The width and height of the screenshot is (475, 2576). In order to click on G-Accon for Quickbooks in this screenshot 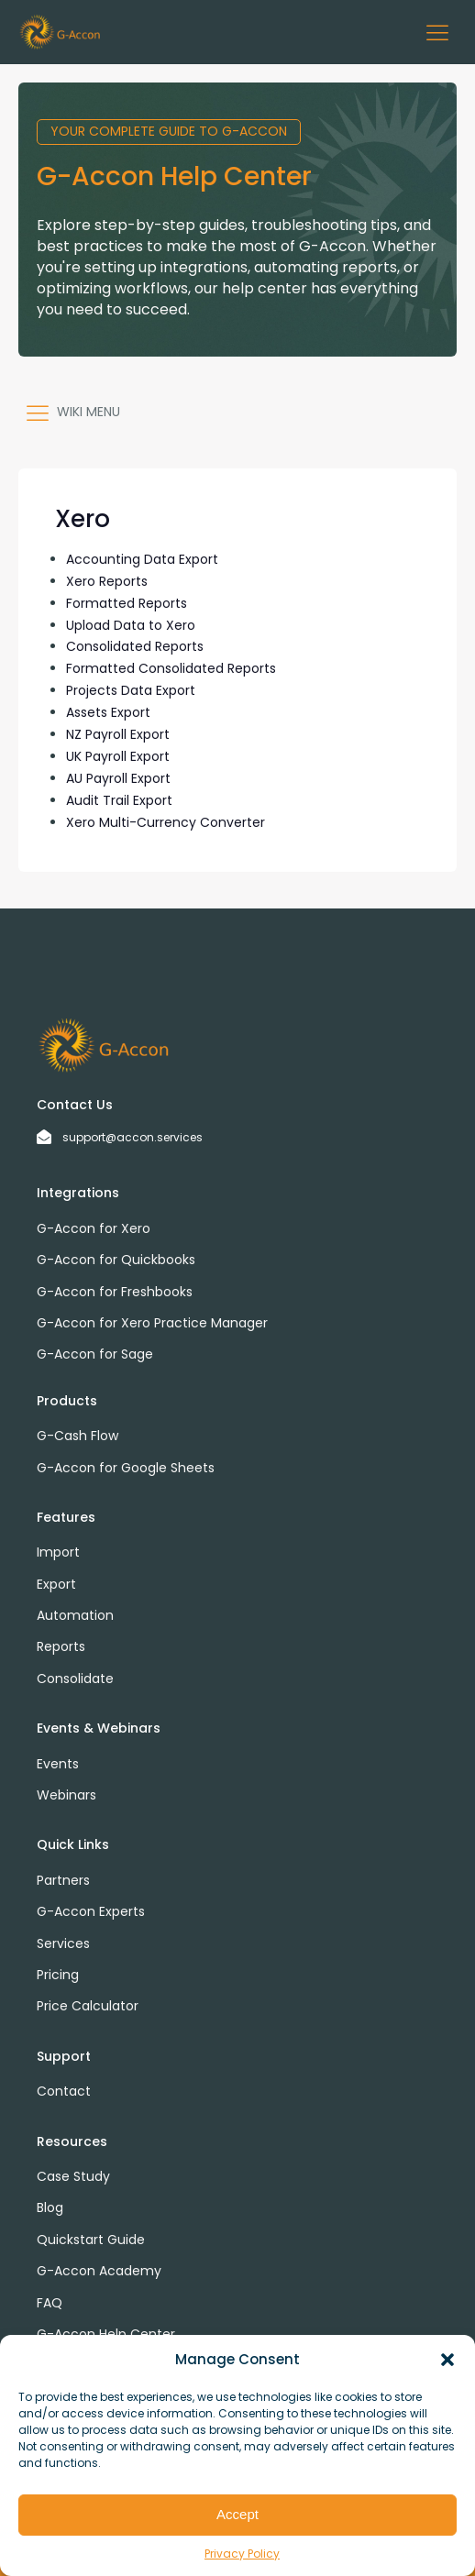, I will do `click(116, 1259)`.